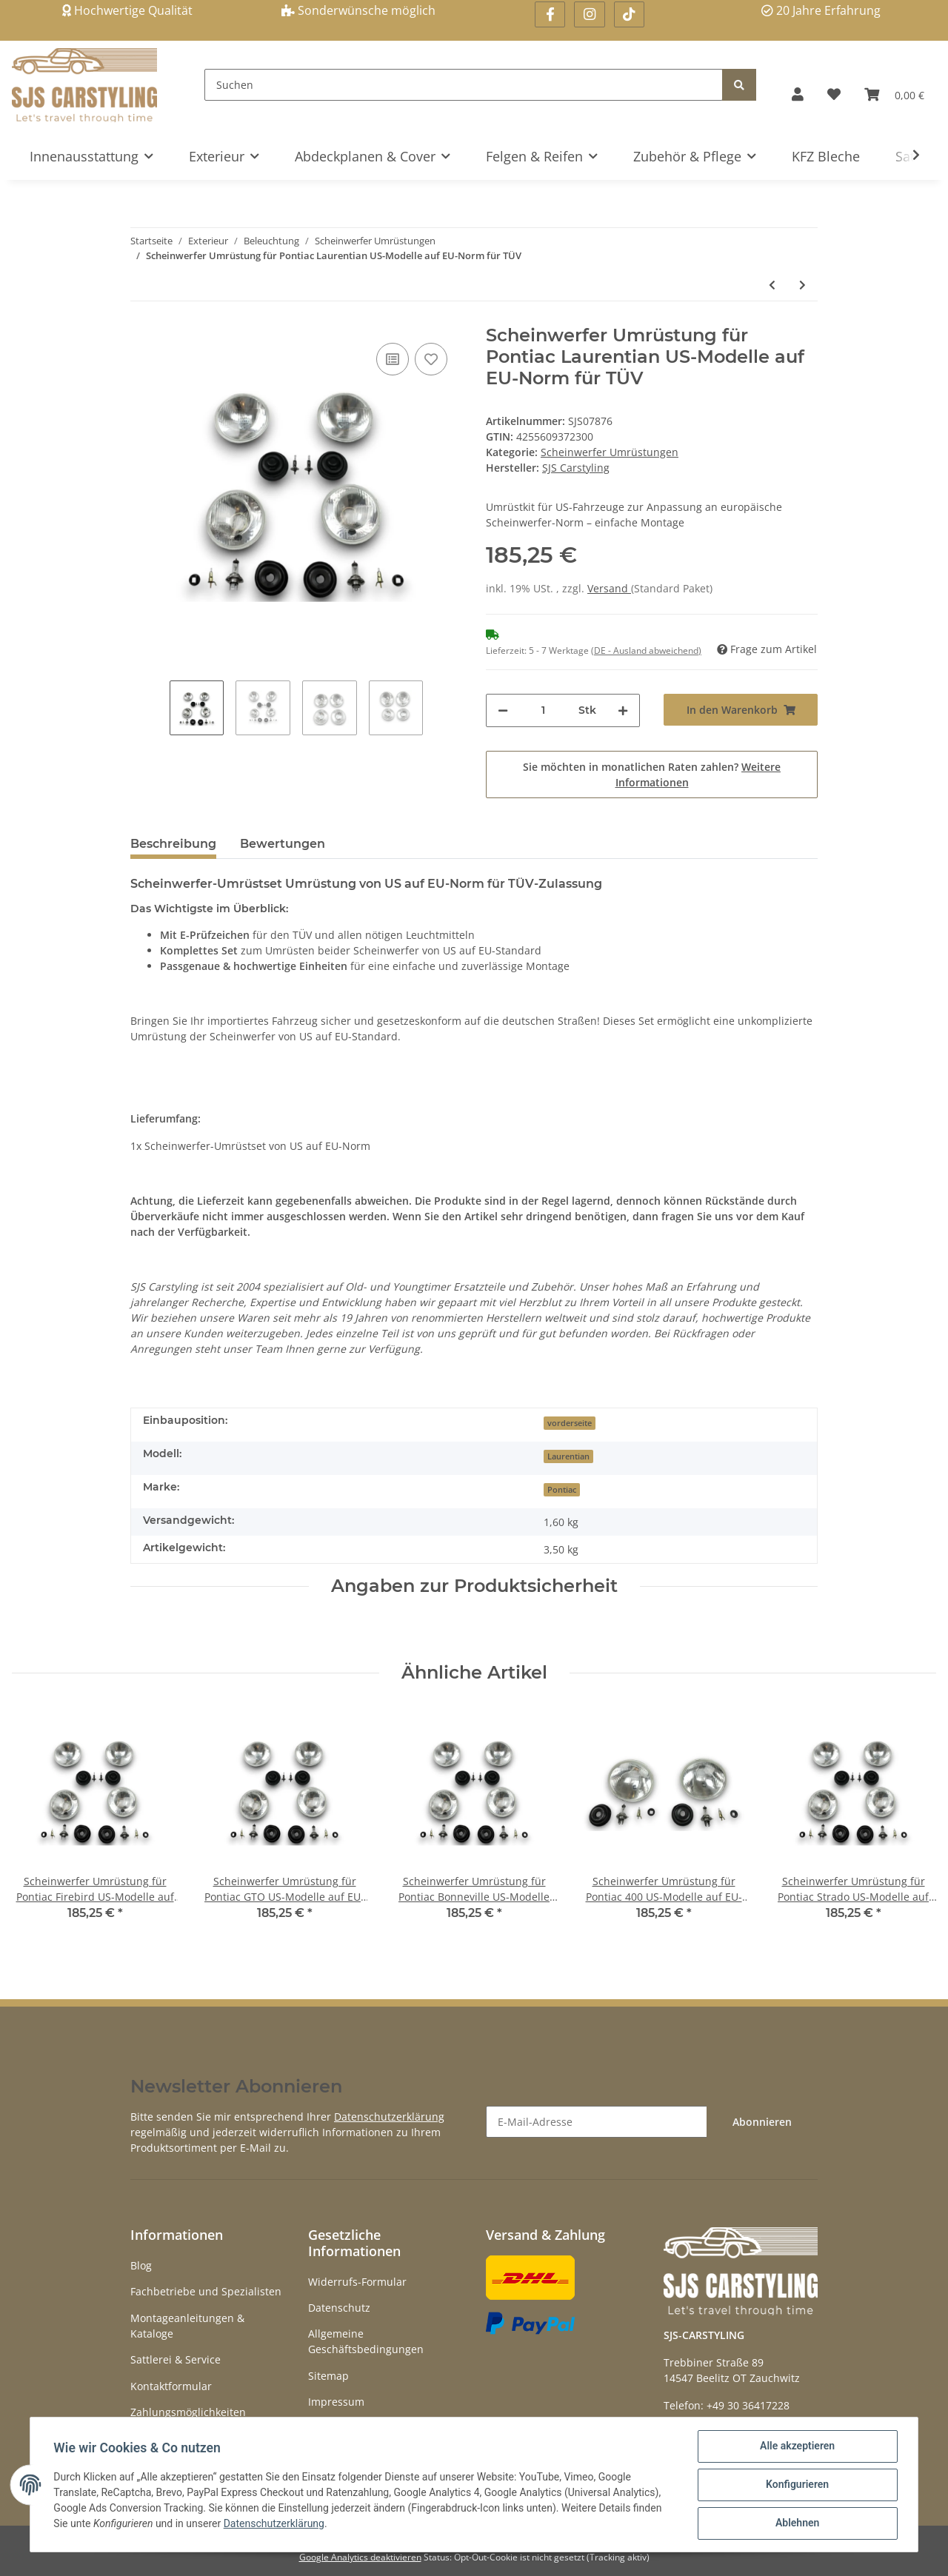 Image resolution: width=948 pixels, height=2576 pixels. What do you see at coordinates (463, 85) in the screenshot?
I see `[Suchen]` at bounding box center [463, 85].